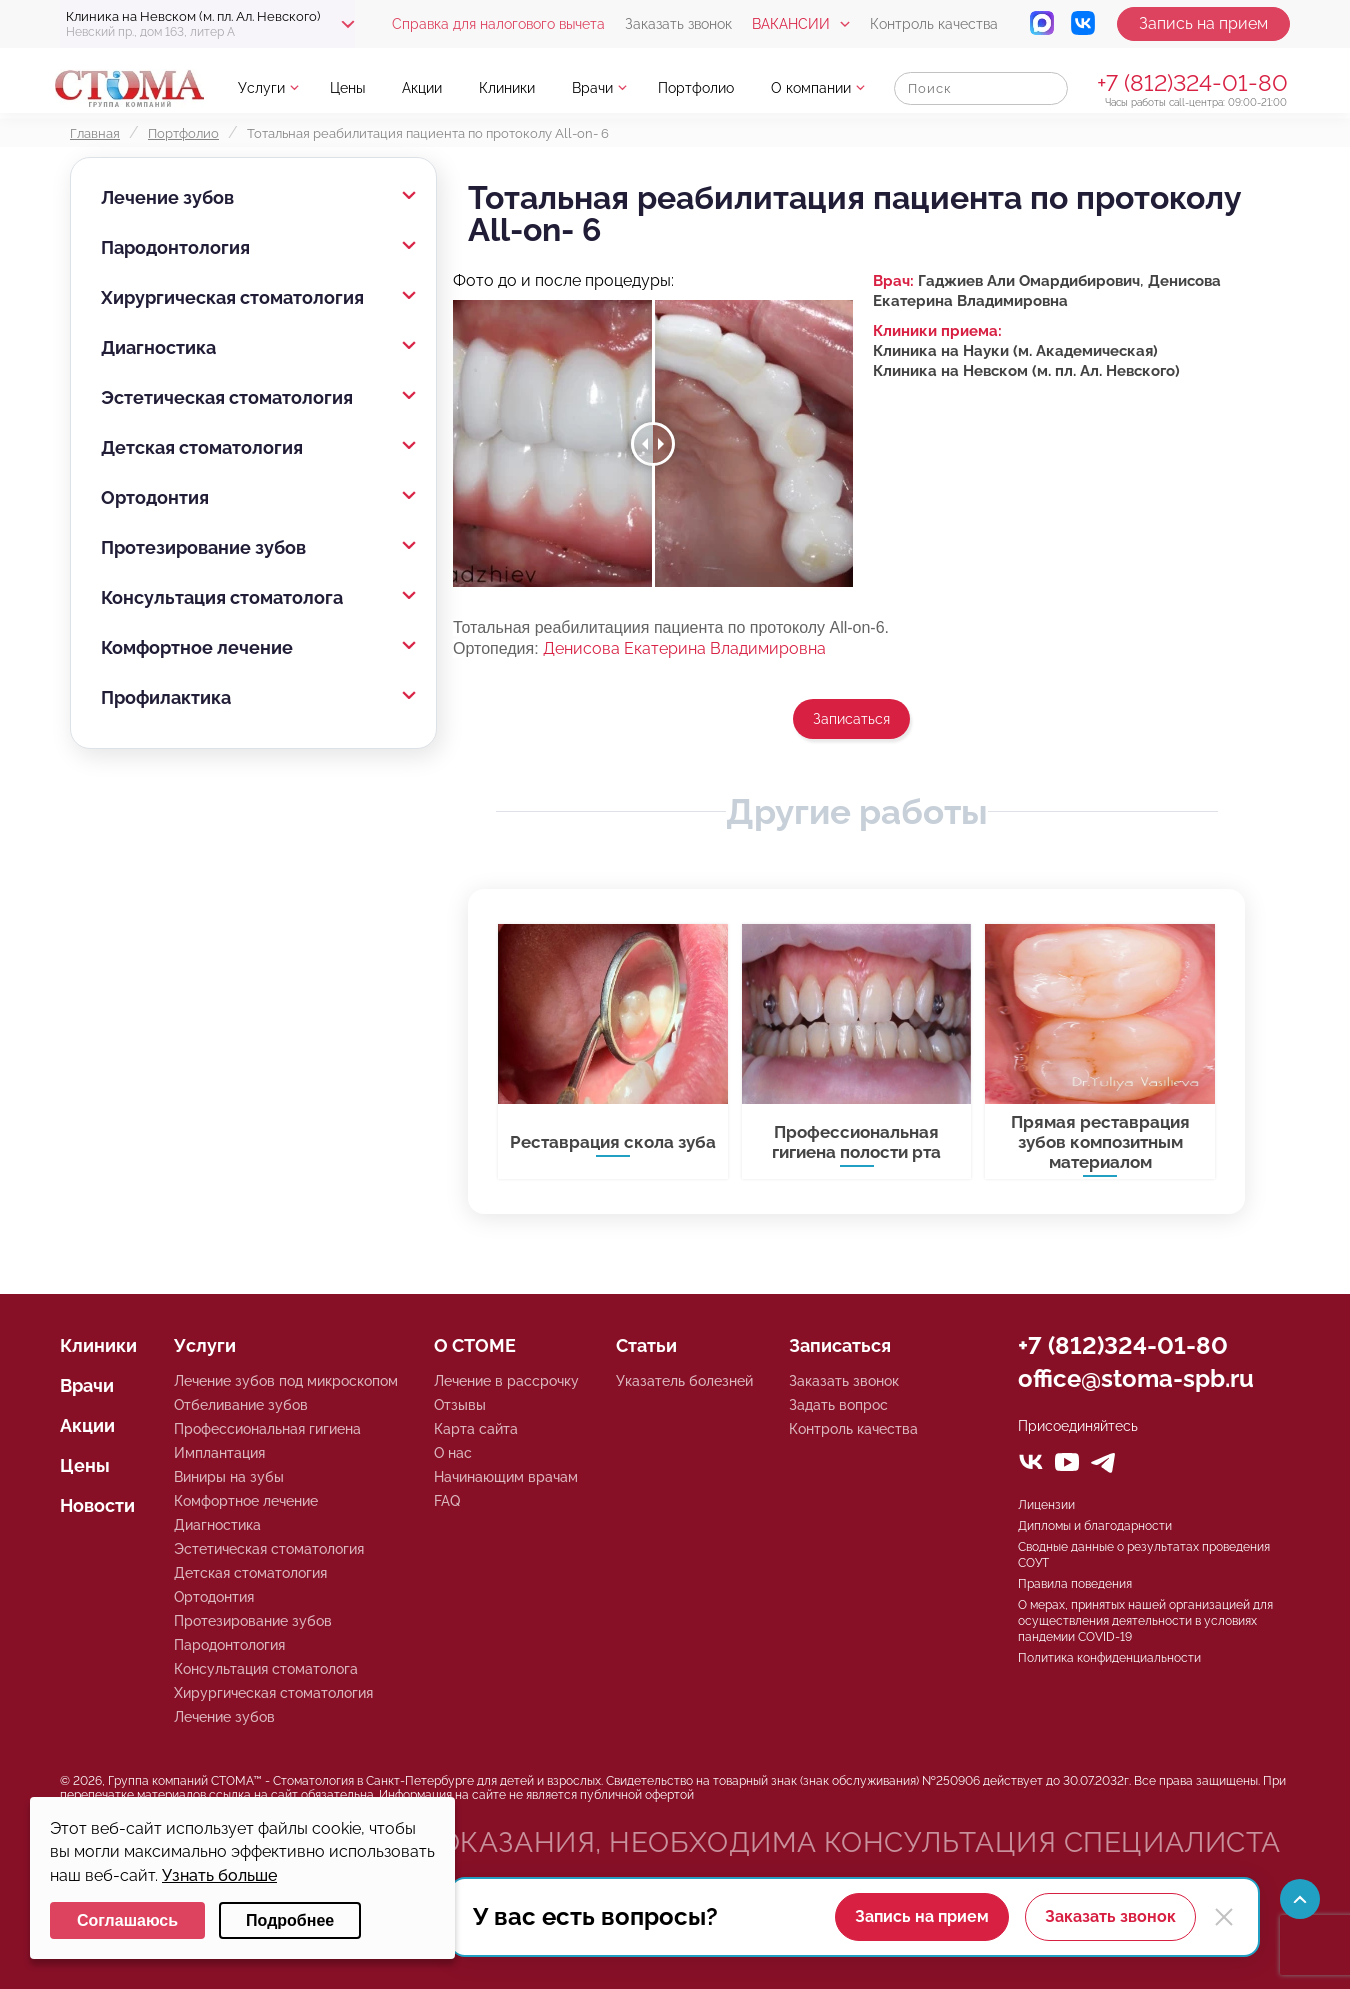 This screenshot has height=1989, width=1350. I want to click on Клиника на Невском (м. пл. Ал. Невского), so click(1026, 371).